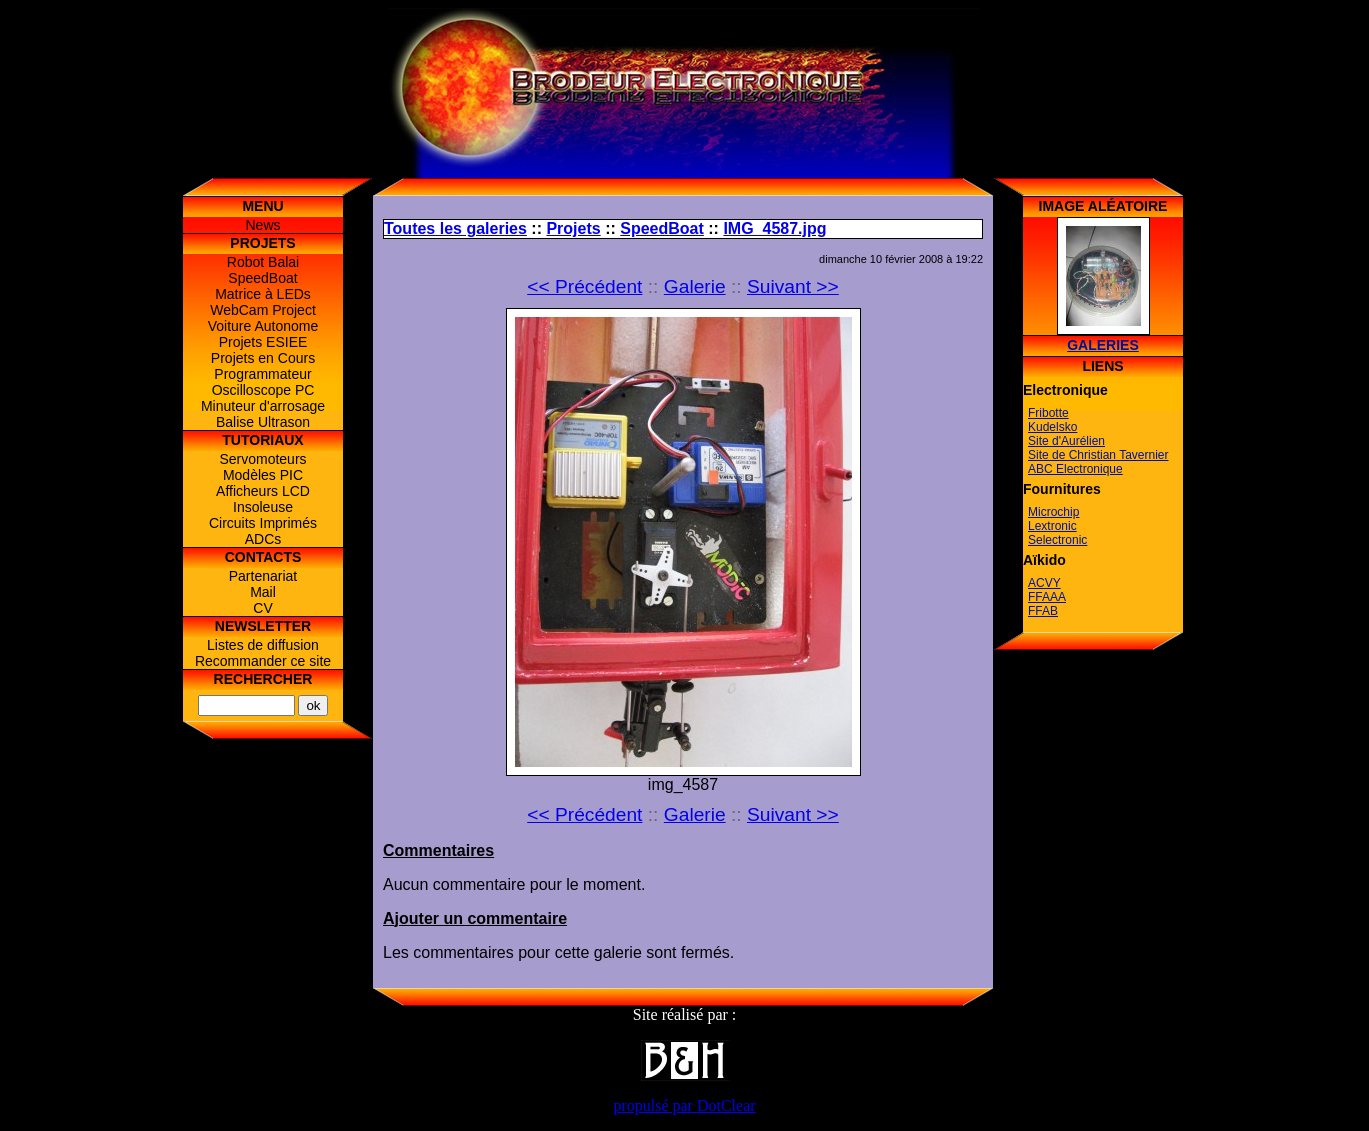  Describe the element at coordinates (263, 475) in the screenshot. I see `Modèles PIC` at that location.